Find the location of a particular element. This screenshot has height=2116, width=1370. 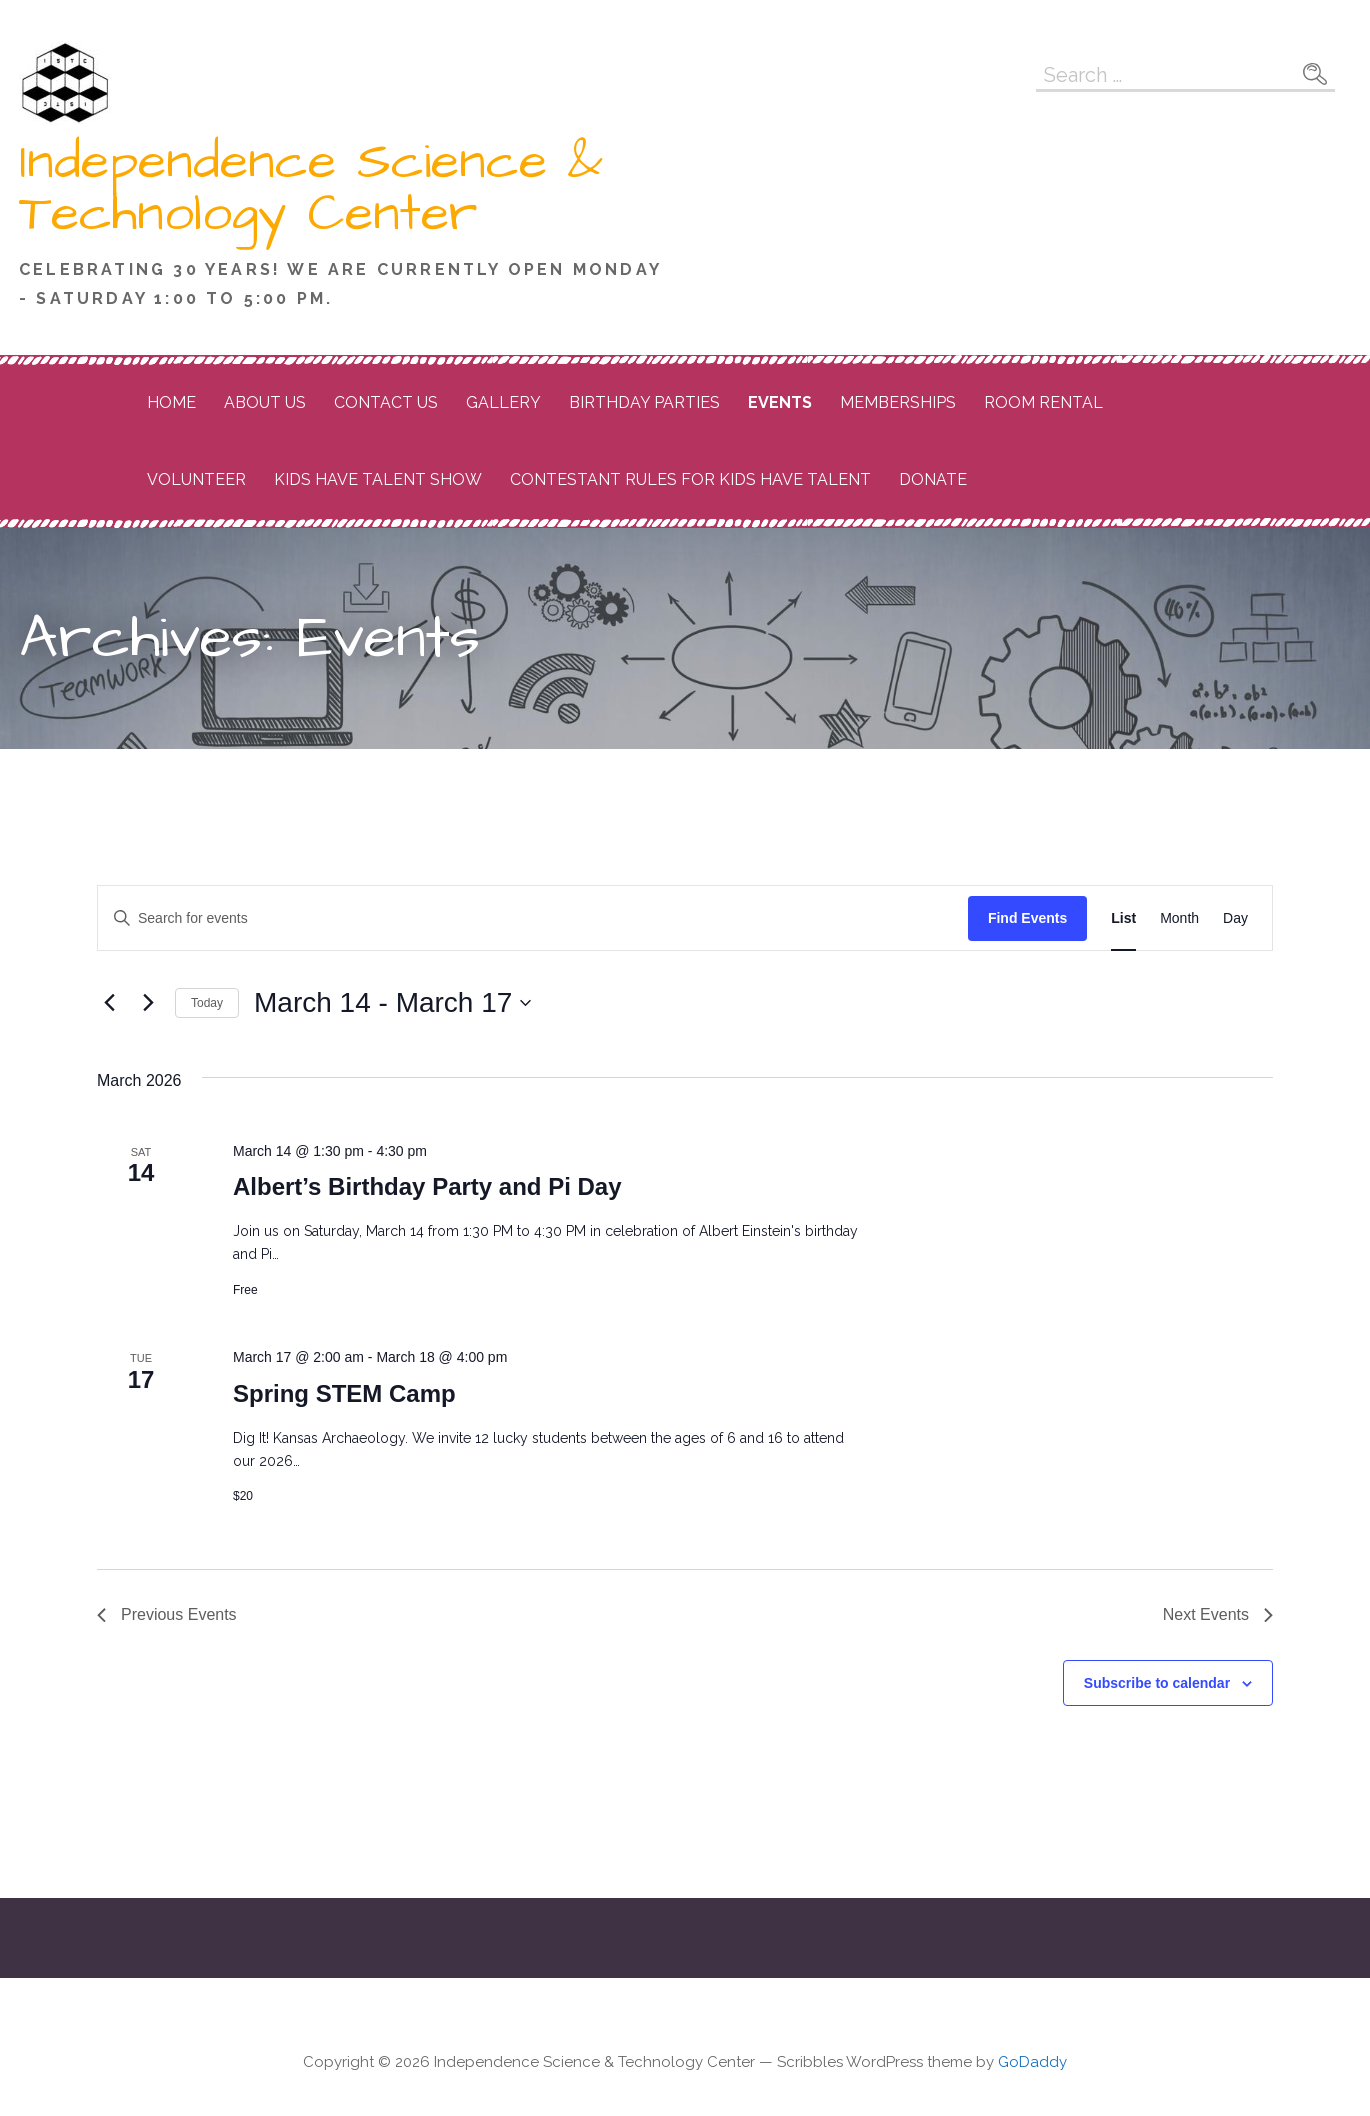

Room Rental is located at coordinates (1043, 402).